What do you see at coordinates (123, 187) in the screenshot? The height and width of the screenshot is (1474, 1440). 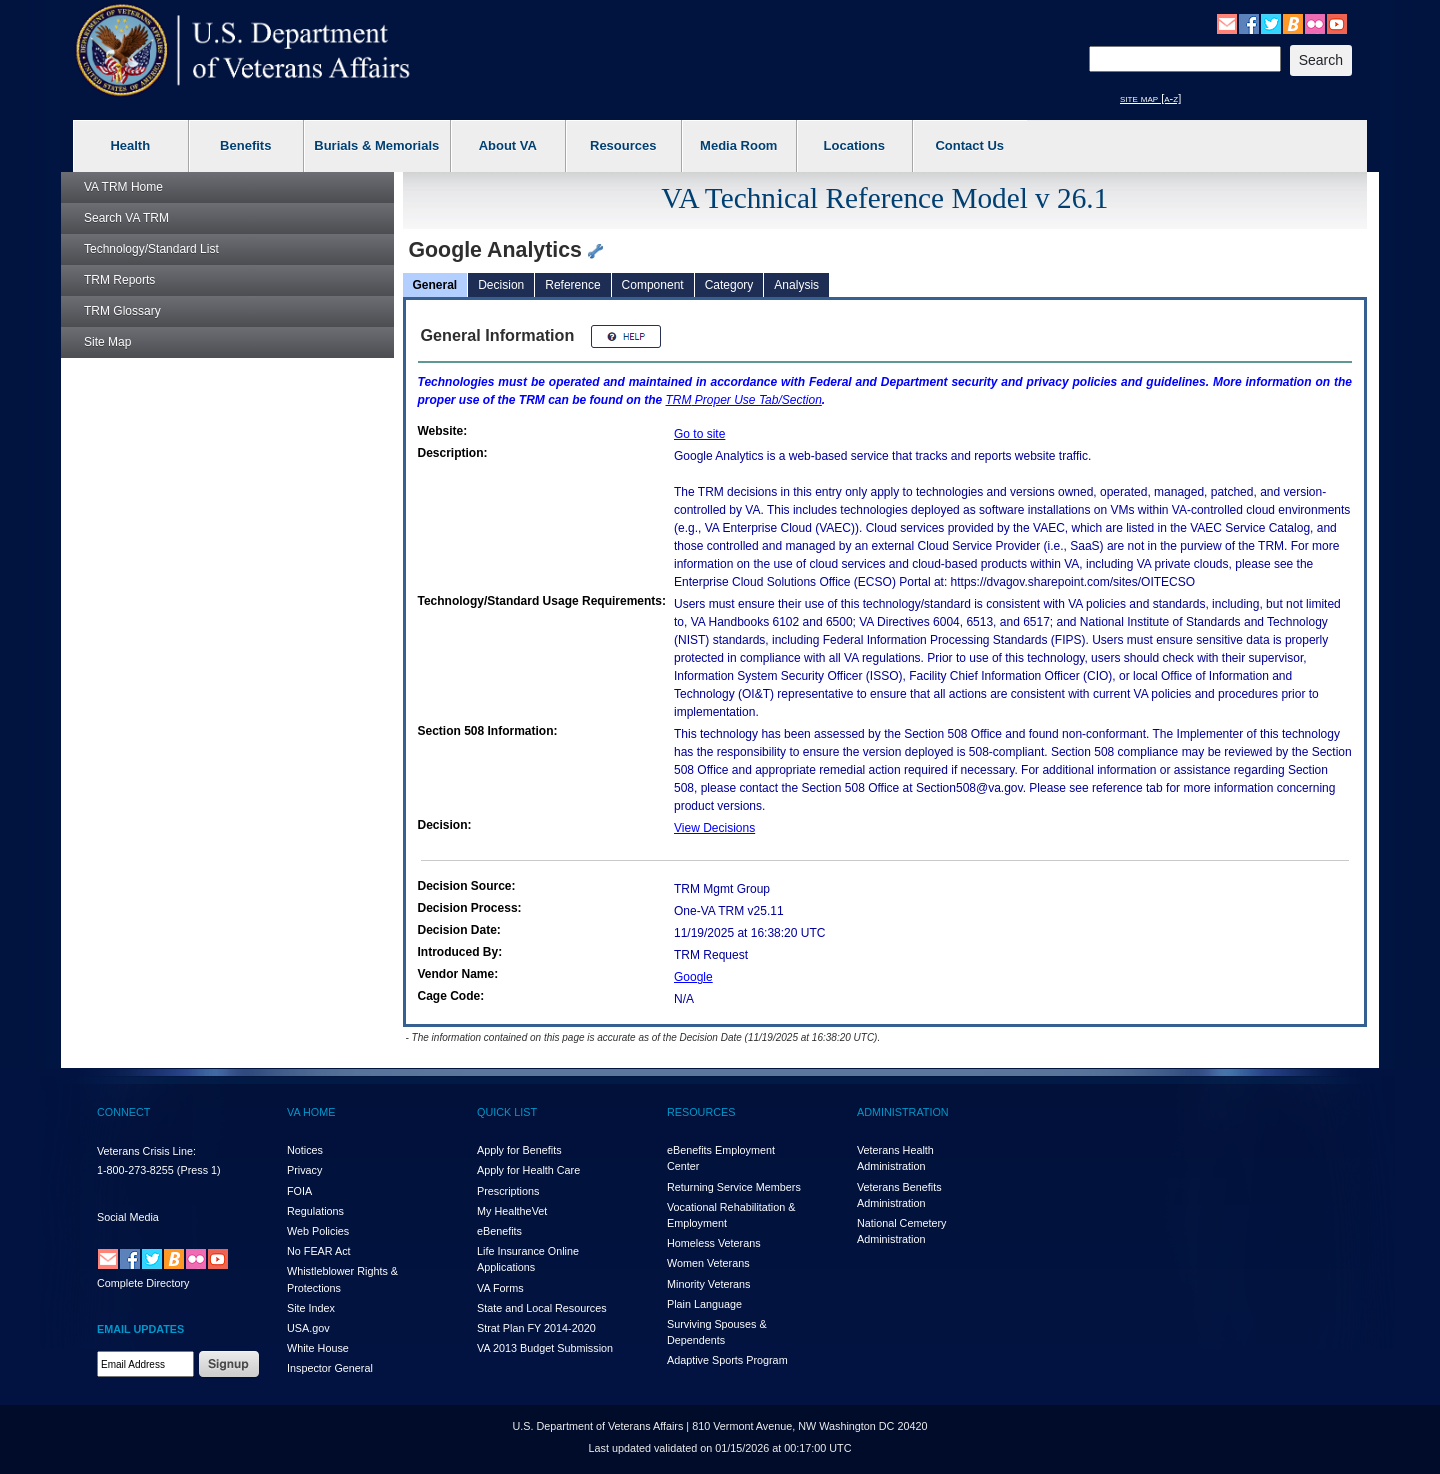 I see `Home` at bounding box center [123, 187].